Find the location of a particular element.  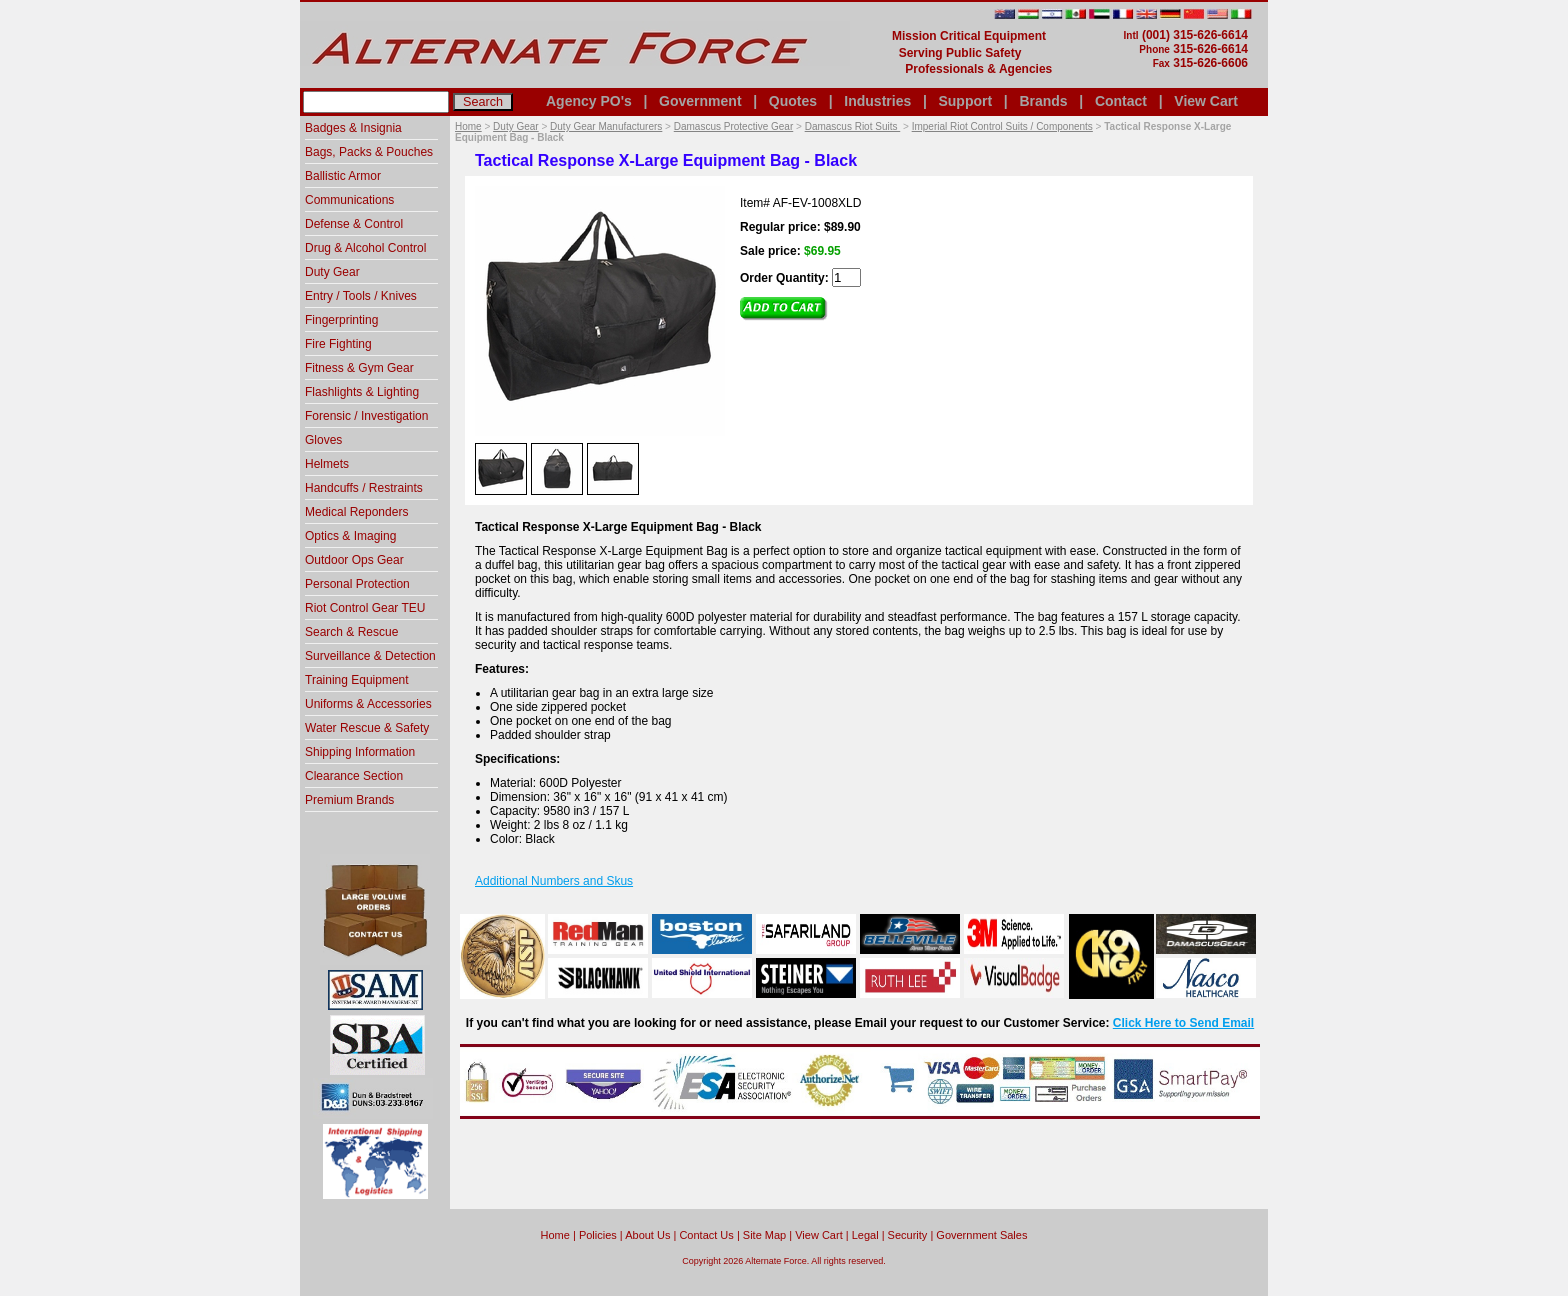

Policies is located at coordinates (598, 1235).